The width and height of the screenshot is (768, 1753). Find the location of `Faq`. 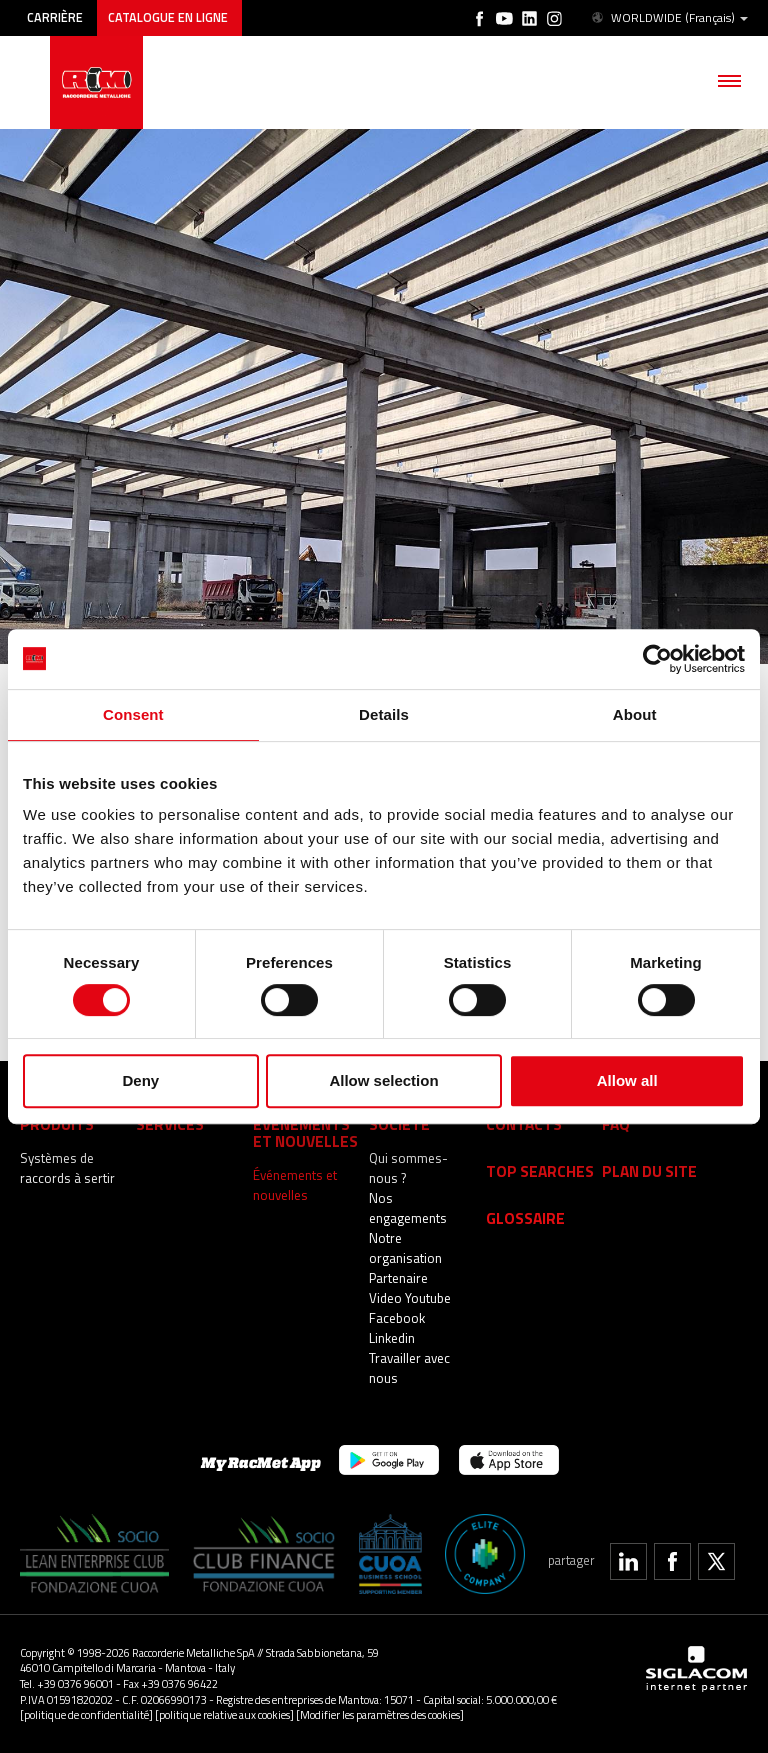

Faq is located at coordinates (616, 1123).